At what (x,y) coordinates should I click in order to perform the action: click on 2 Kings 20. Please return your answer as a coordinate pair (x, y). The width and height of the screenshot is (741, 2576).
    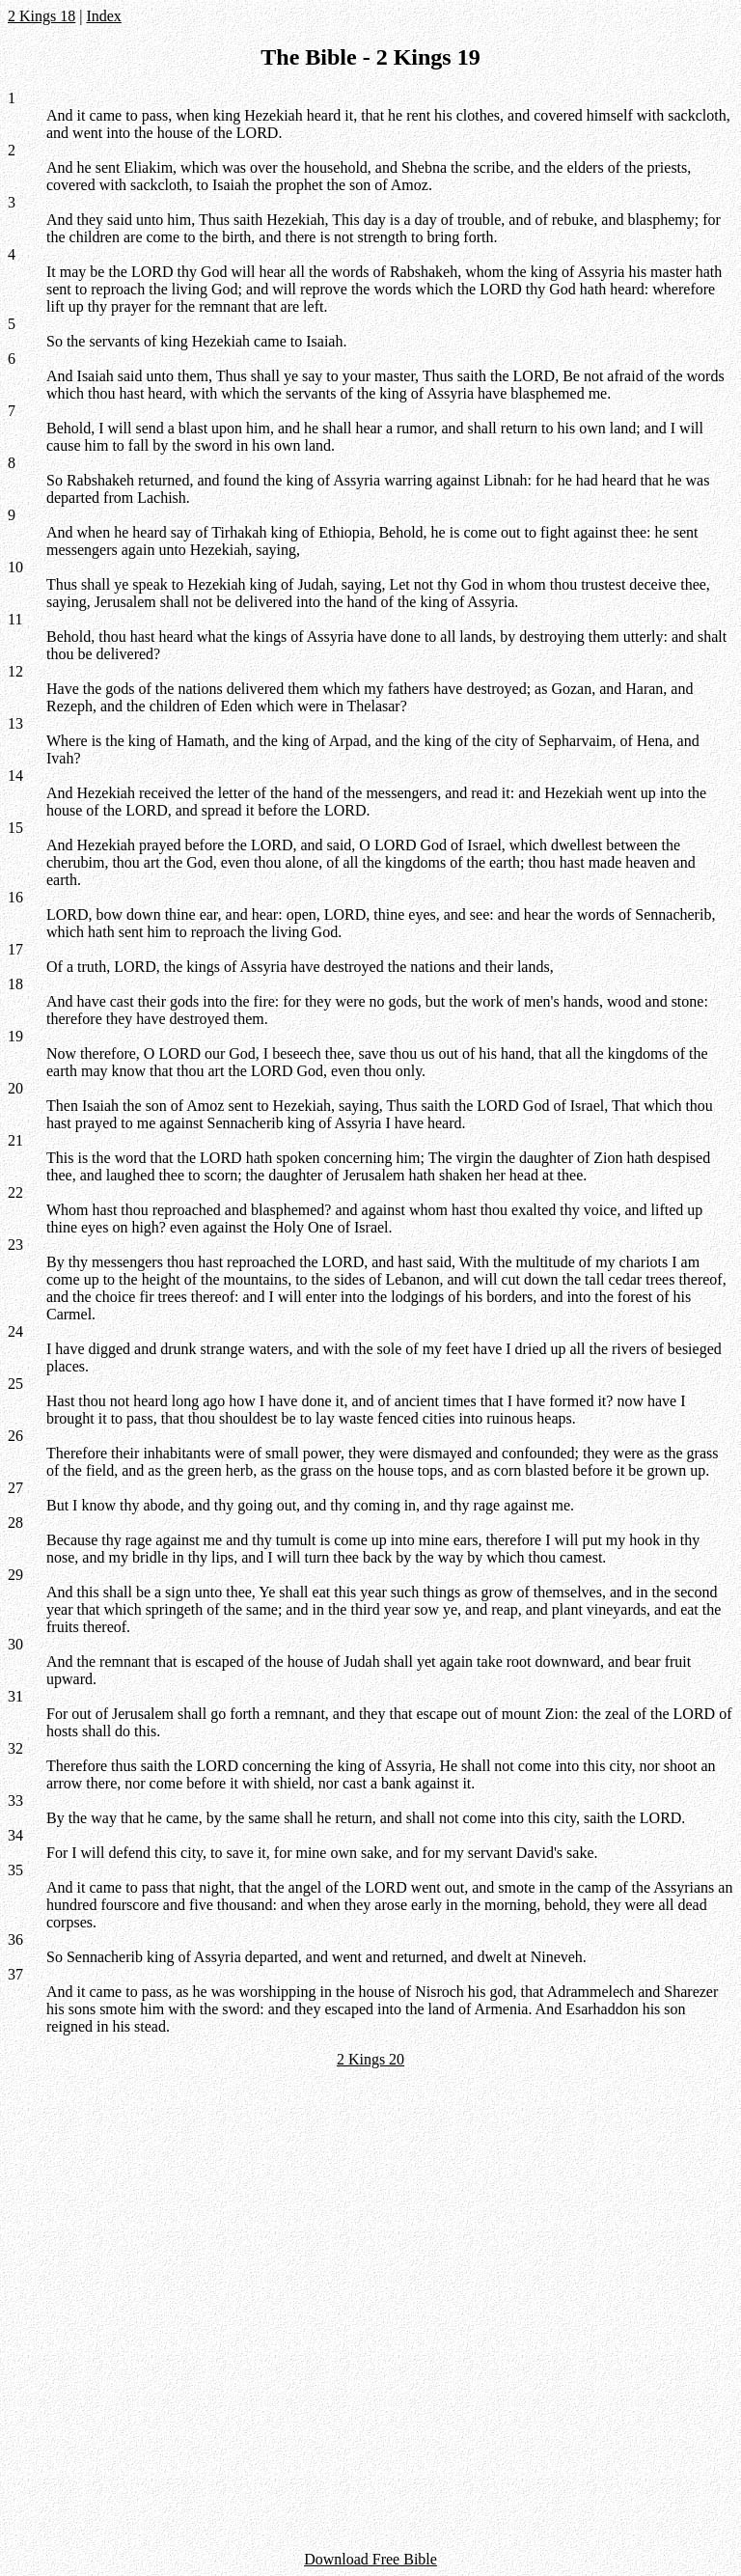
    Looking at the image, I should click on (370, 2059).